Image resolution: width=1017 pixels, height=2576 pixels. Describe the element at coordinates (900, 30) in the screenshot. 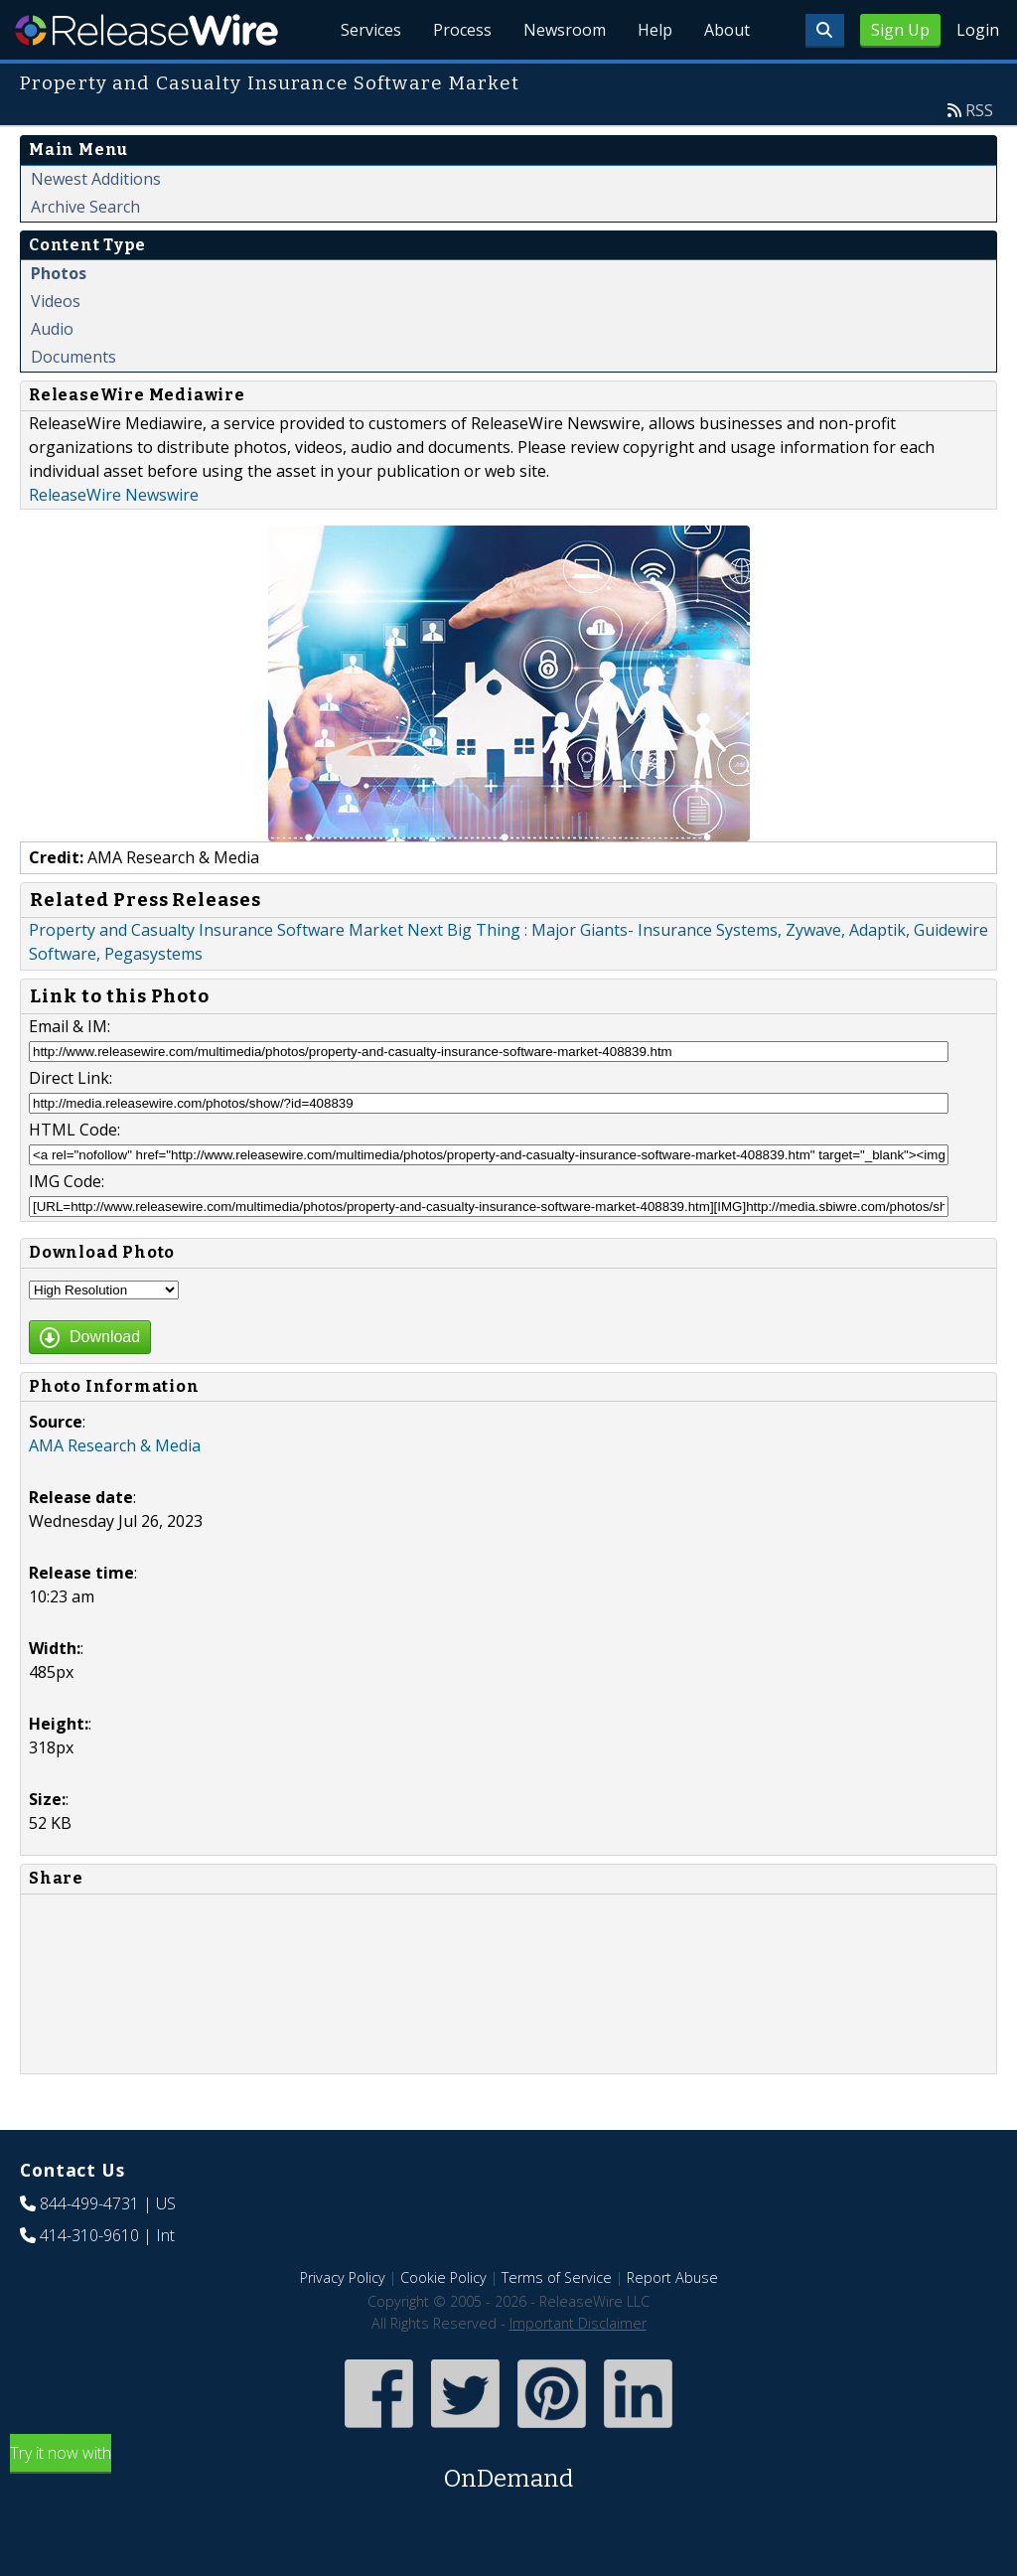

I see `Sign Up` at that location.